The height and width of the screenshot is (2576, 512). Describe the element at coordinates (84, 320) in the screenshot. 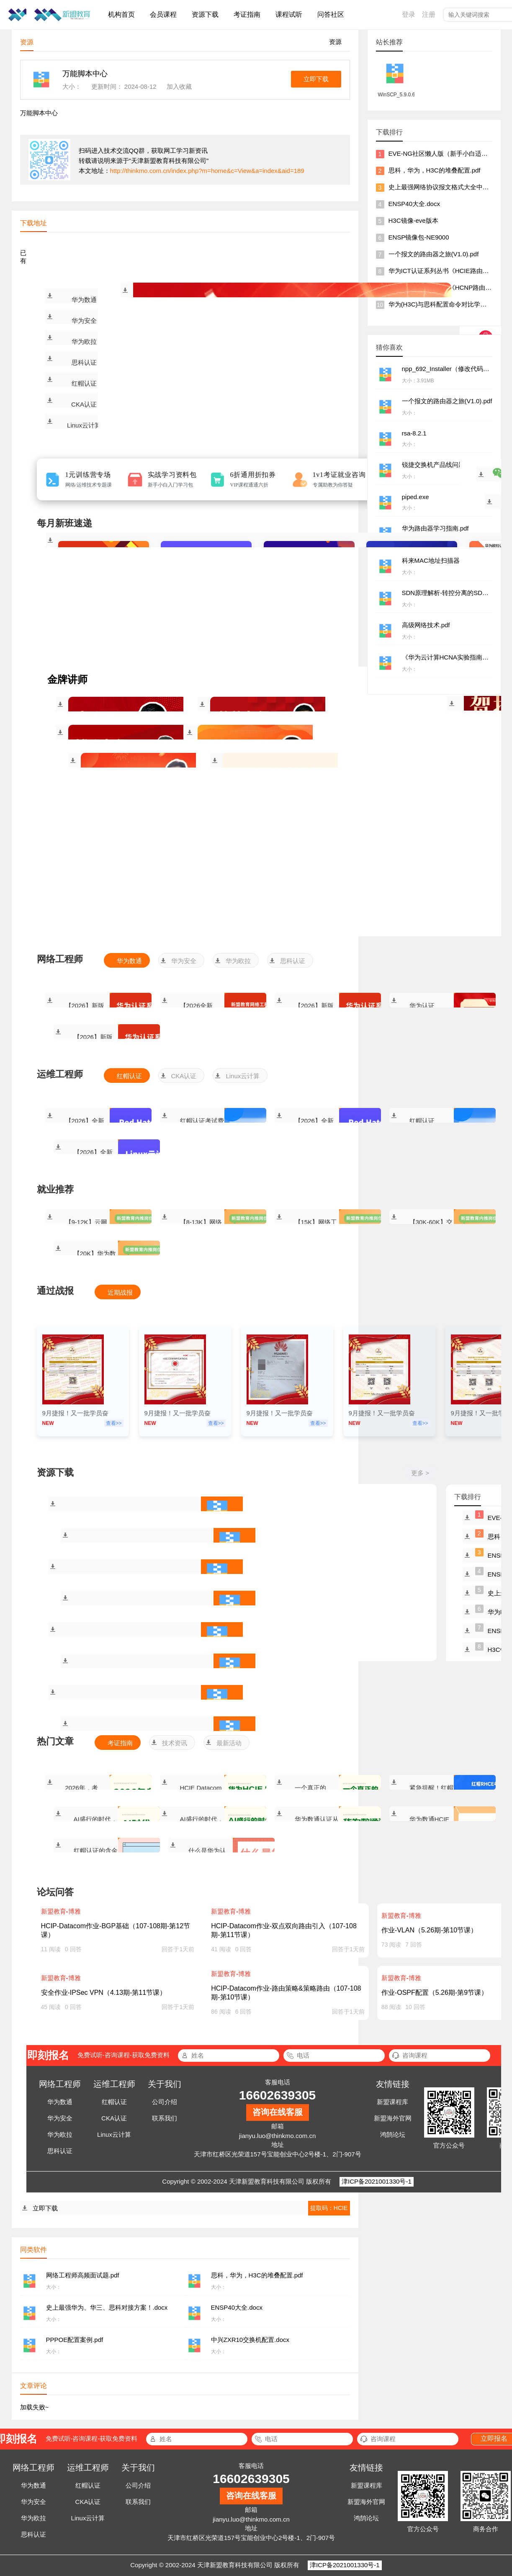

I see `华为安全` at that location.